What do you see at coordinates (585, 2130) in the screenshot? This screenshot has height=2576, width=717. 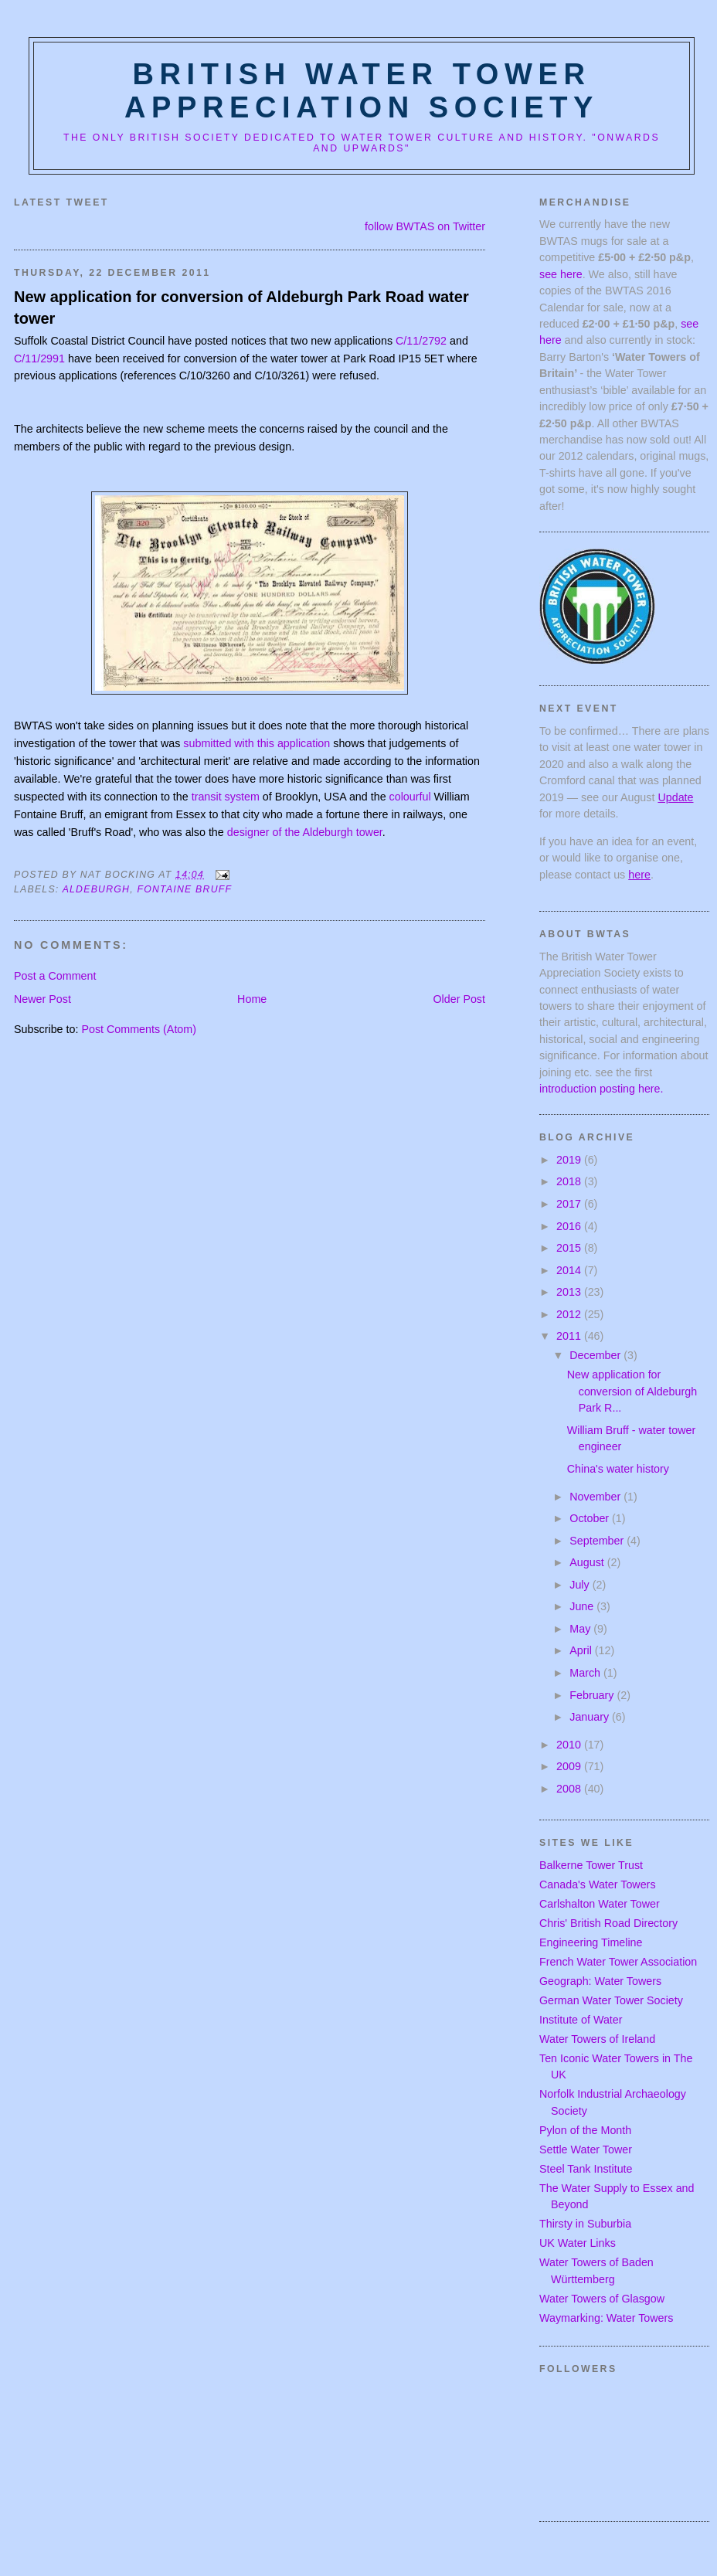 I see `Pylon of the Month` at bounding box center [585, 2130].